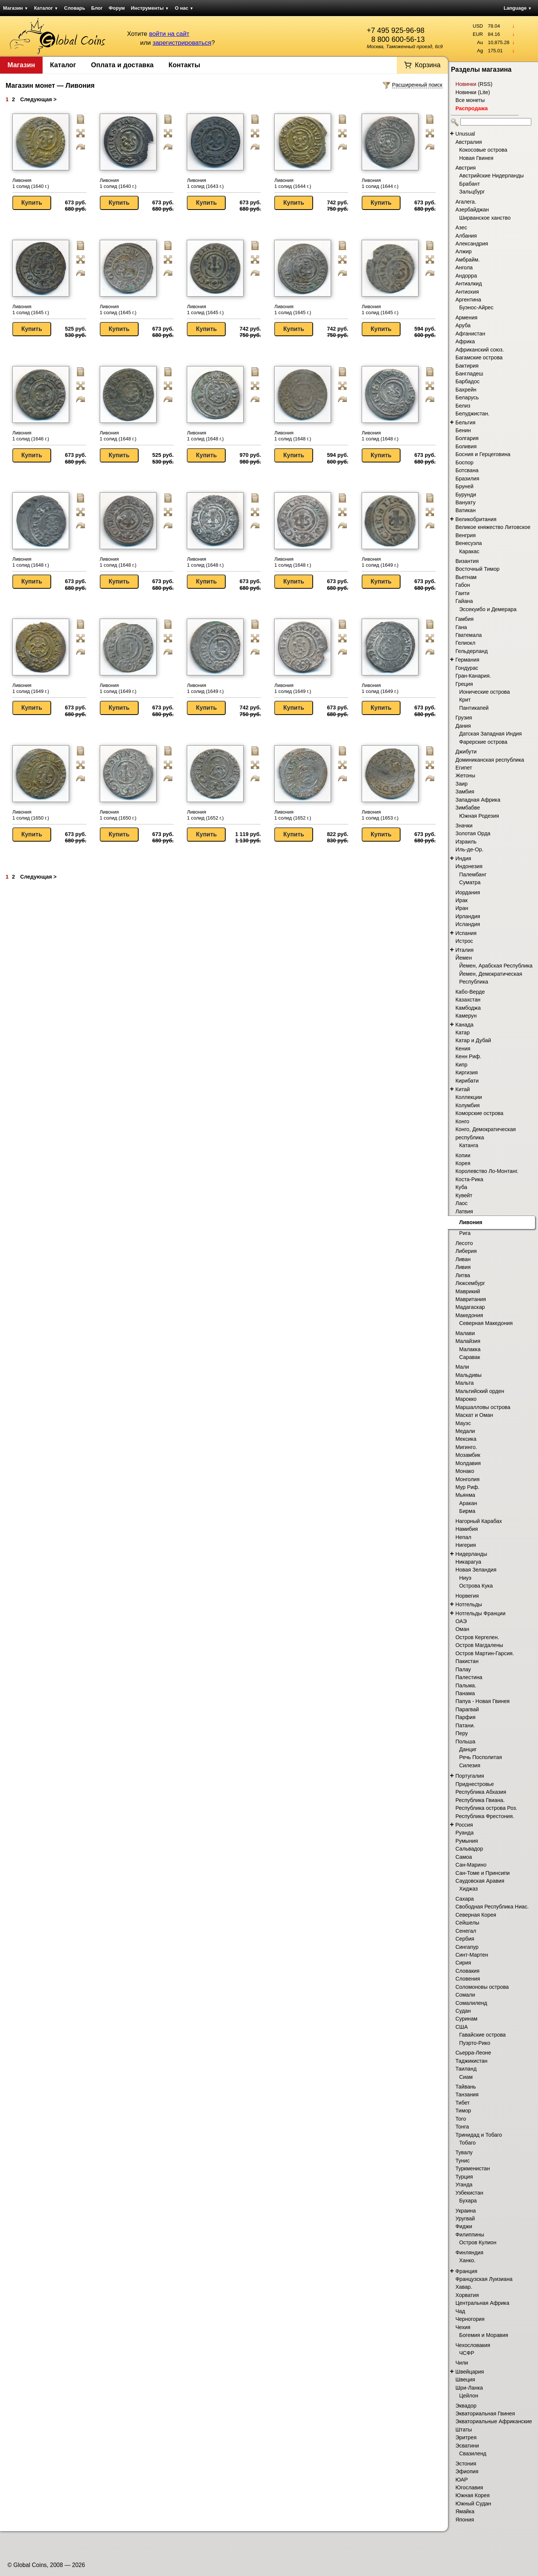 The image size is (538, 2576). Describe the element at coordinates (462, 1049) in the screenshot. I see `Кения` at that location.